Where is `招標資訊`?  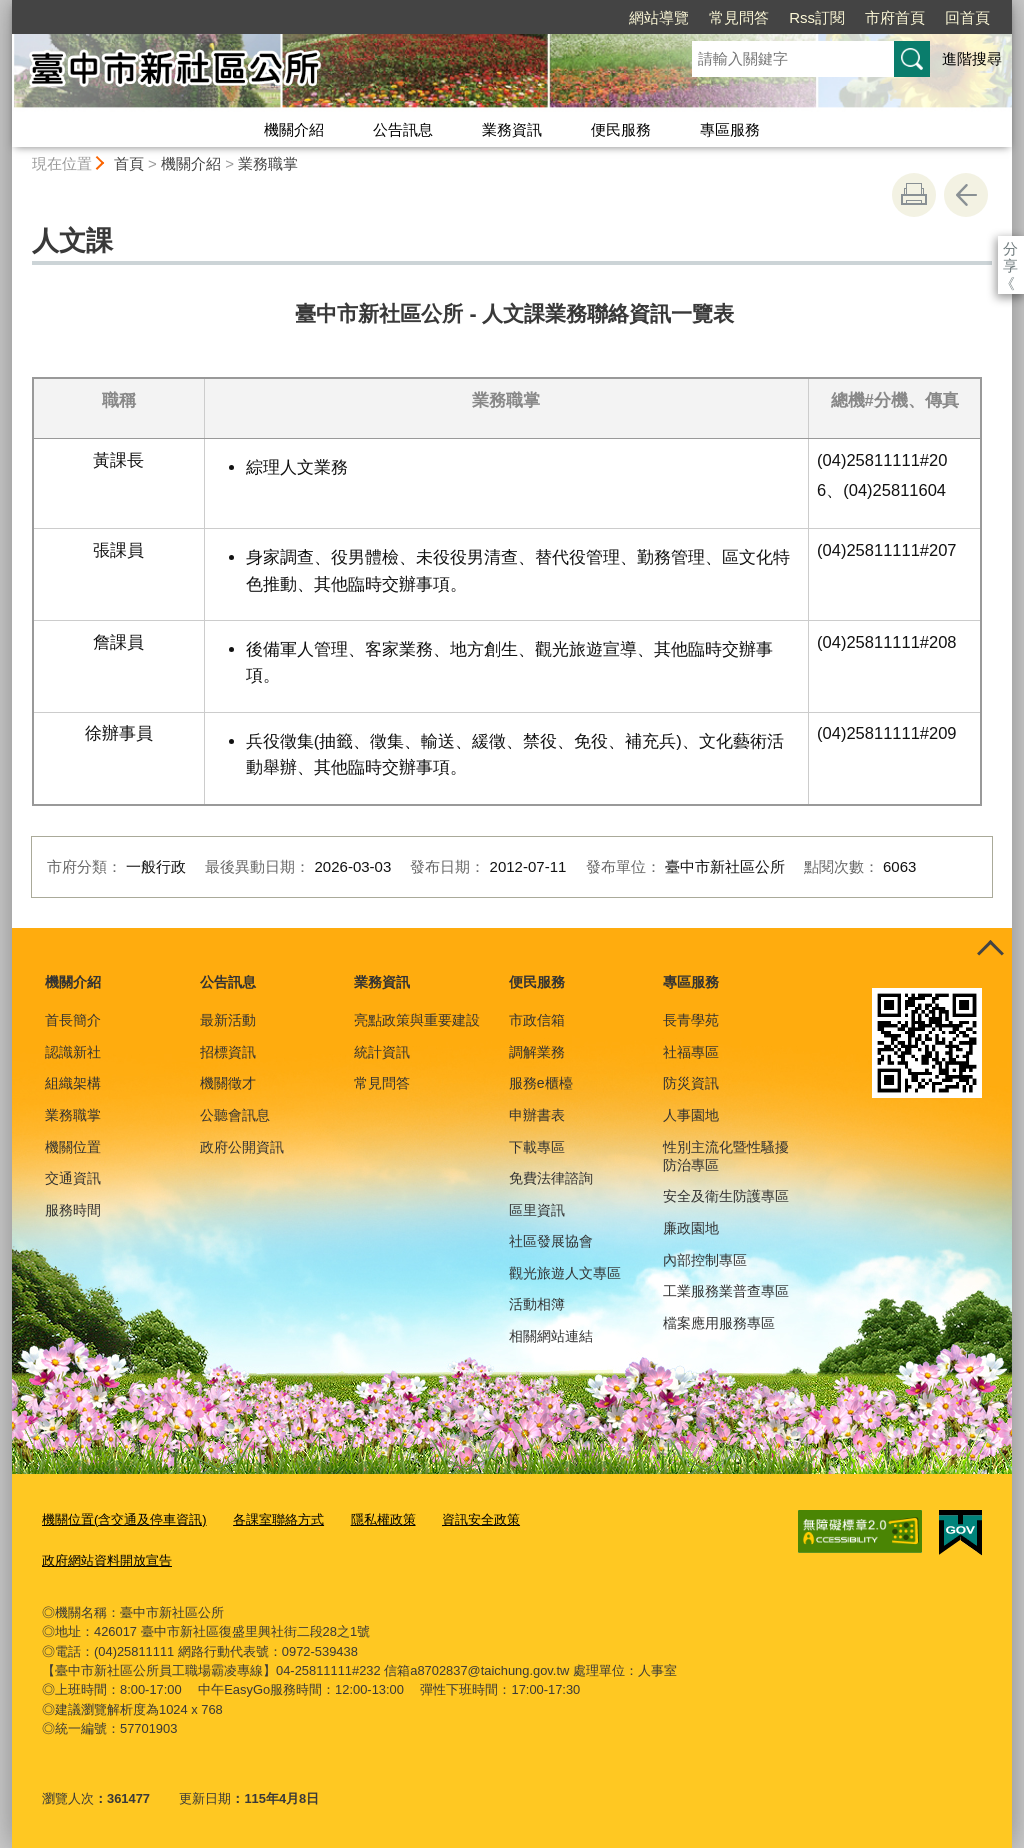
招標資訊 is located at coordinates (228, 1052).